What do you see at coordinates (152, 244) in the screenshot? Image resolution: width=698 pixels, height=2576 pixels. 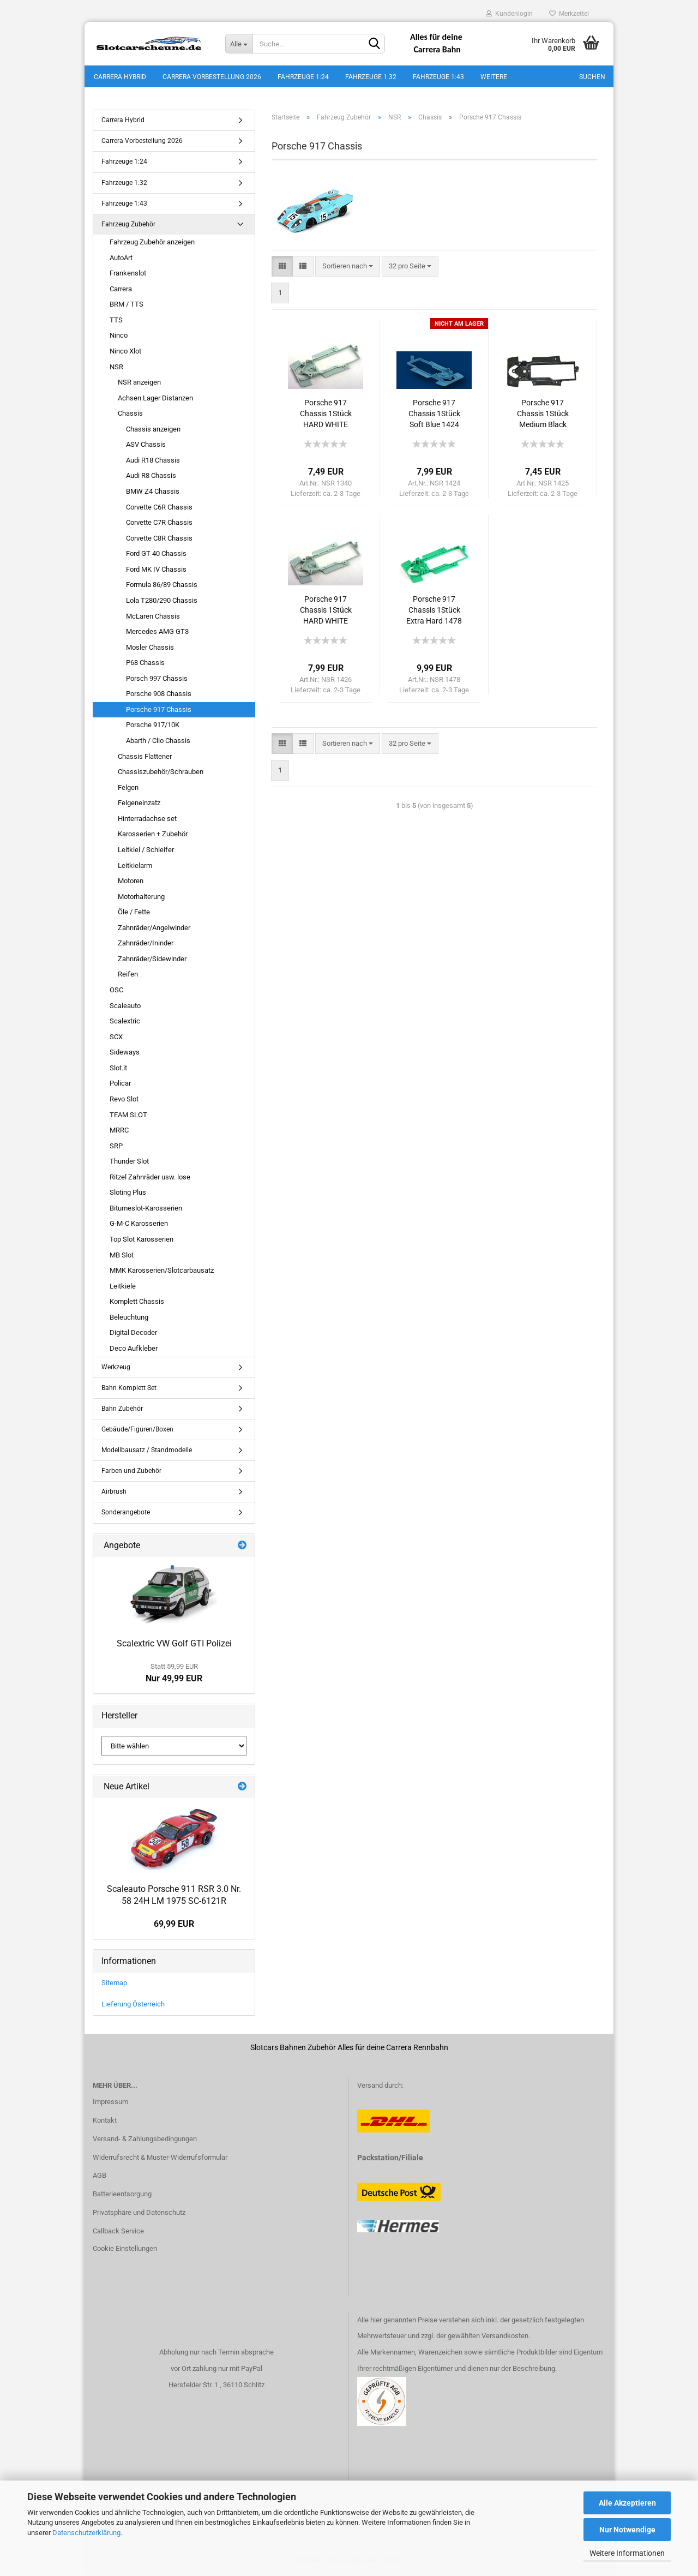 I see `Fahrzeug Zubehör anzeigen` at bounding box center [152, 244].